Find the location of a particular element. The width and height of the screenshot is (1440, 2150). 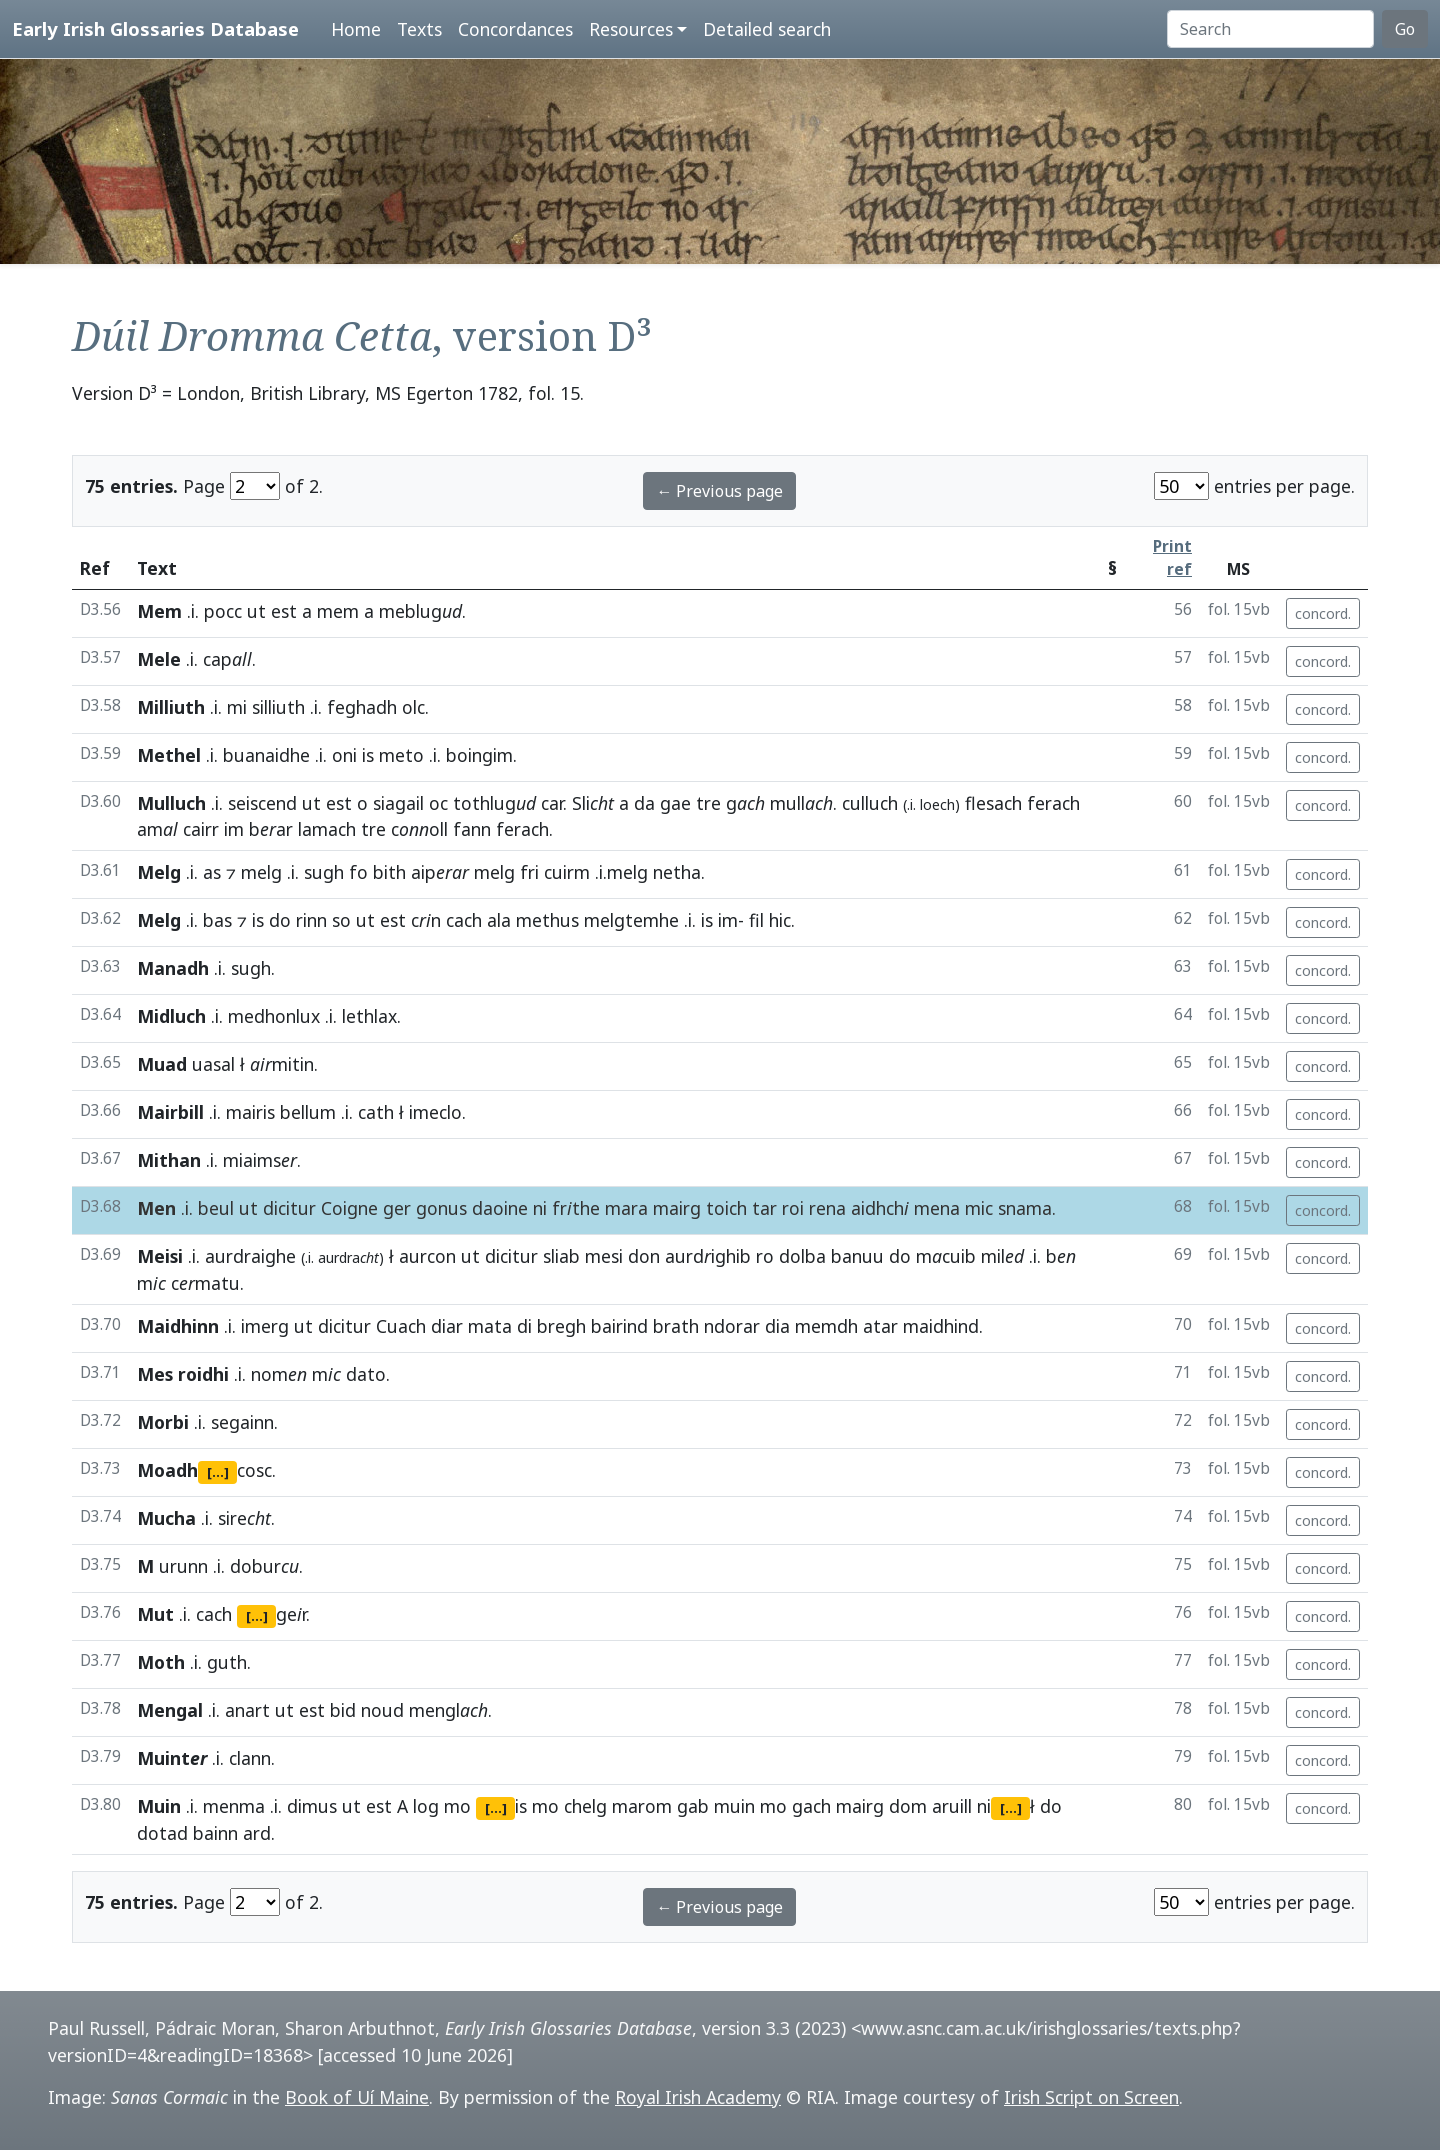

bid is located at coordinates (343, 1710).